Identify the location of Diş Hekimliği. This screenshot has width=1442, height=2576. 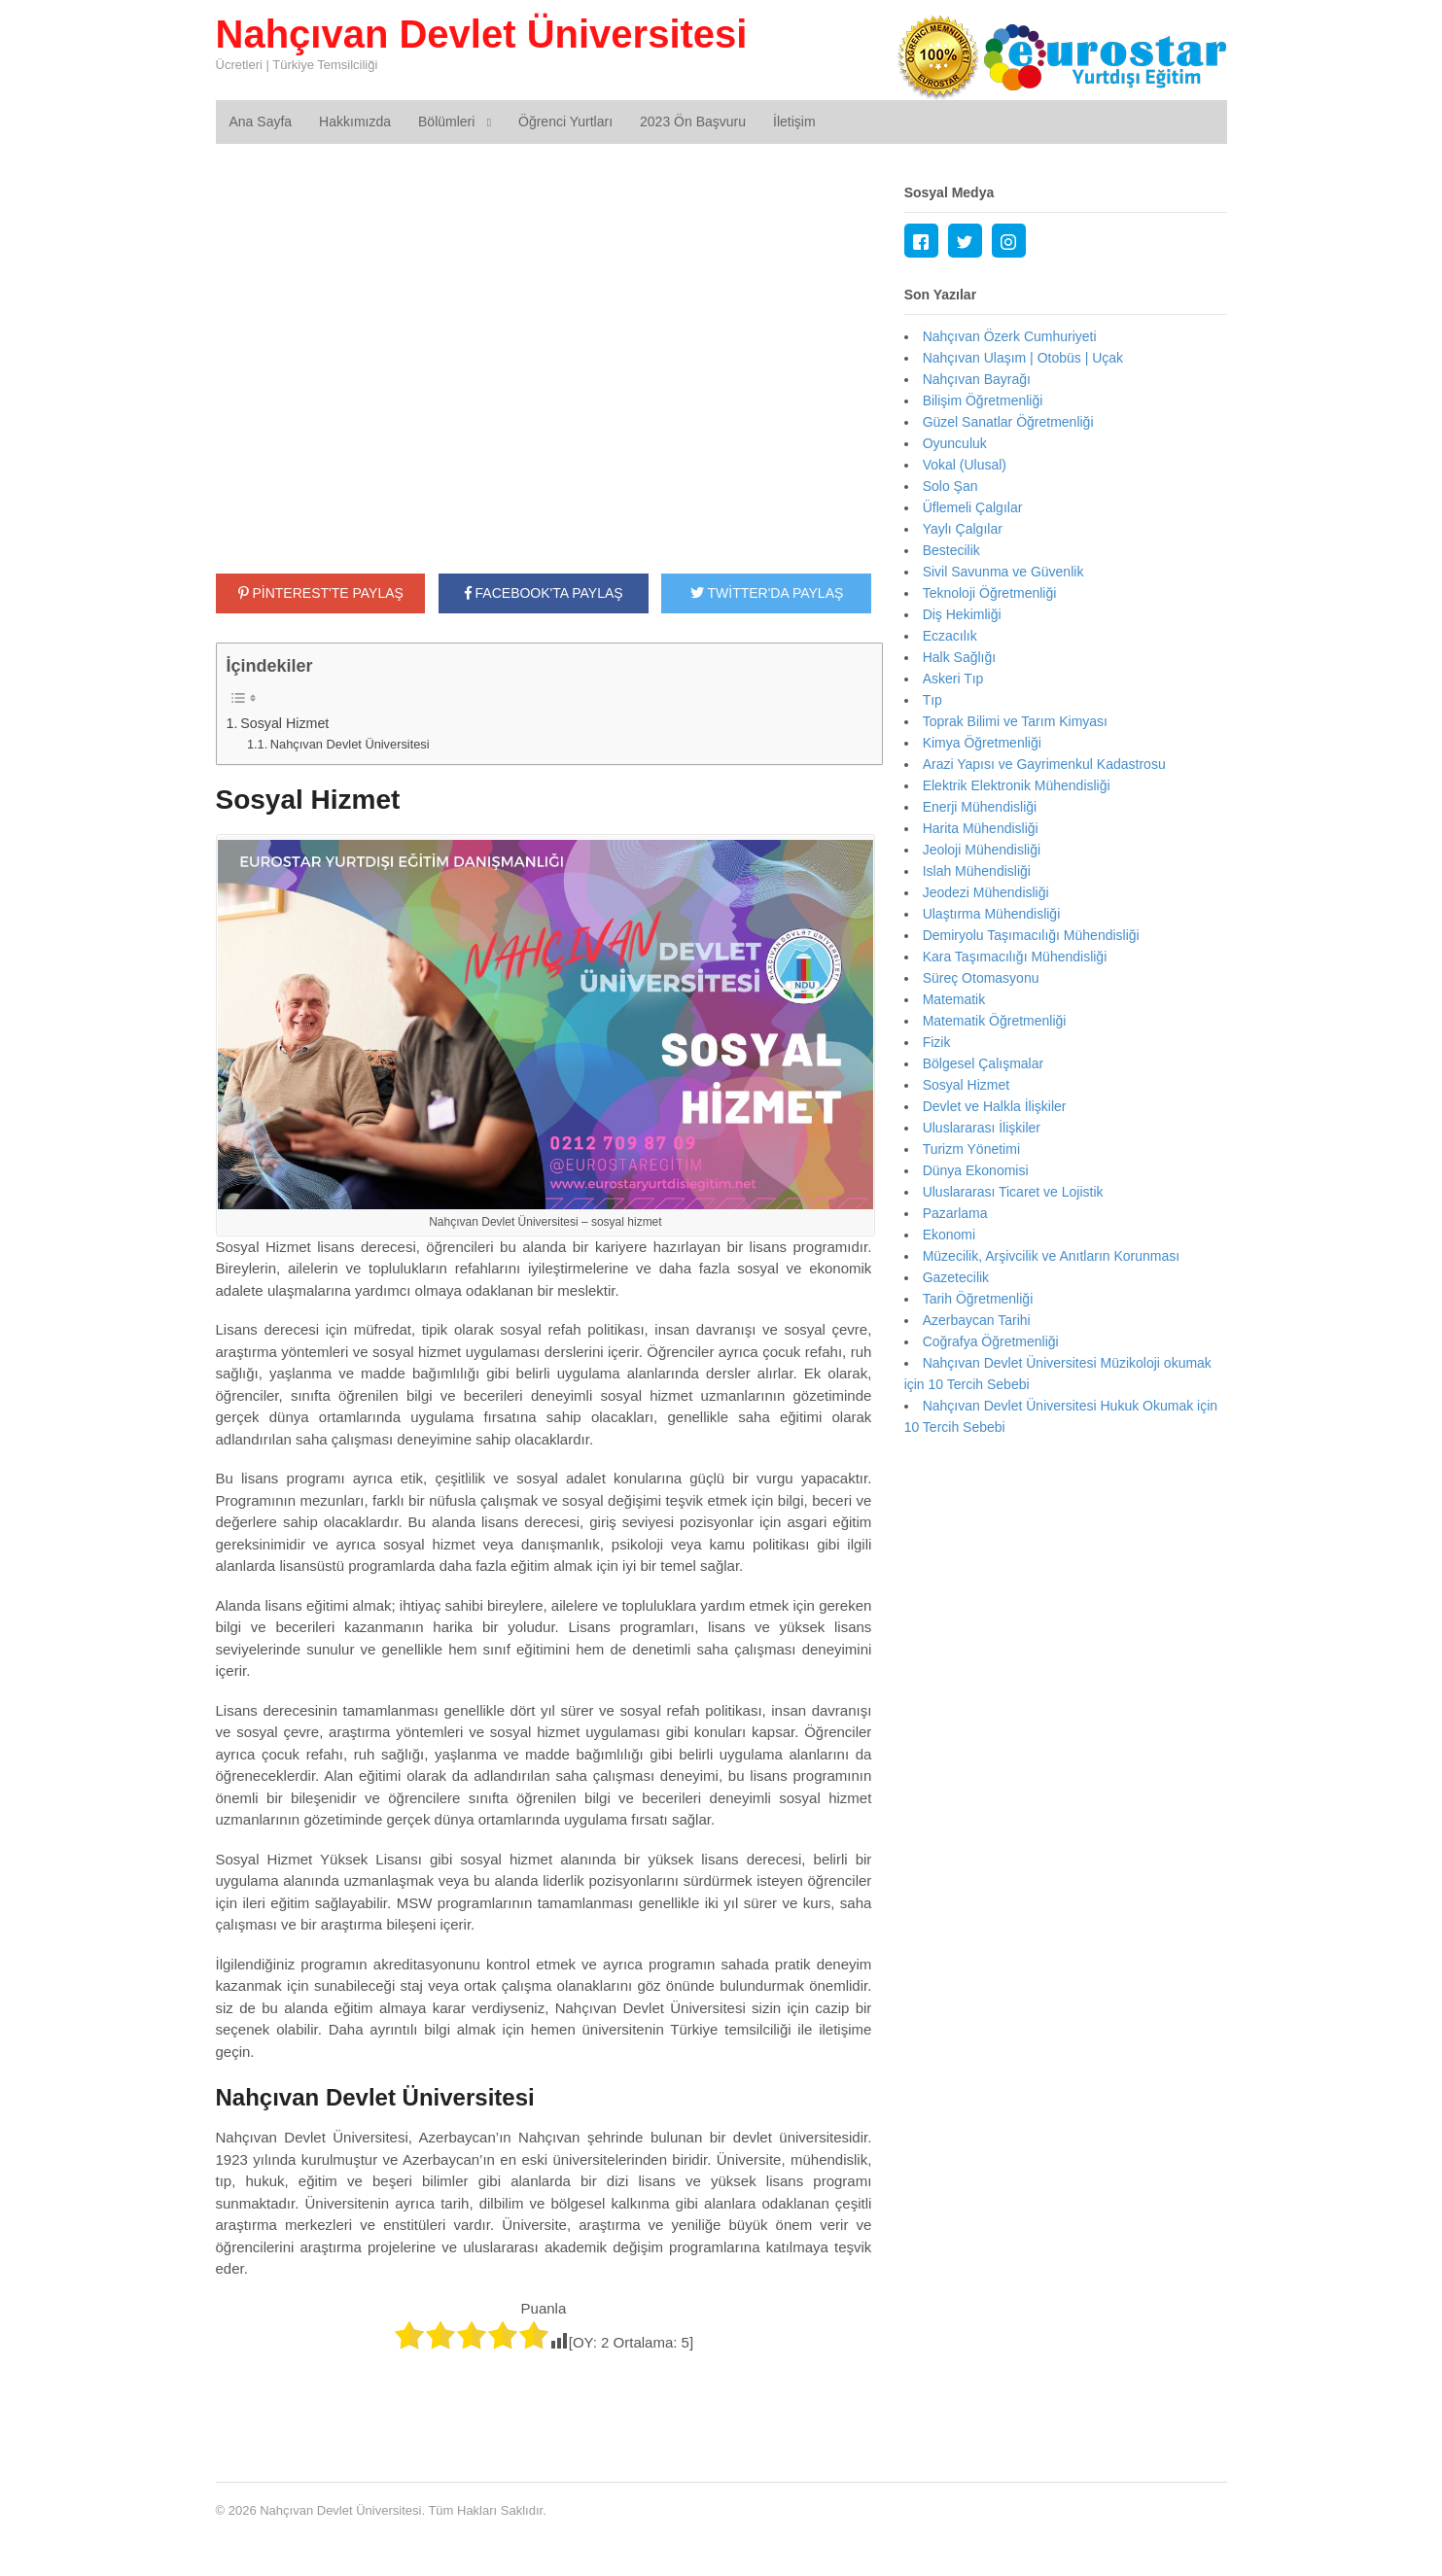
(962, 614).